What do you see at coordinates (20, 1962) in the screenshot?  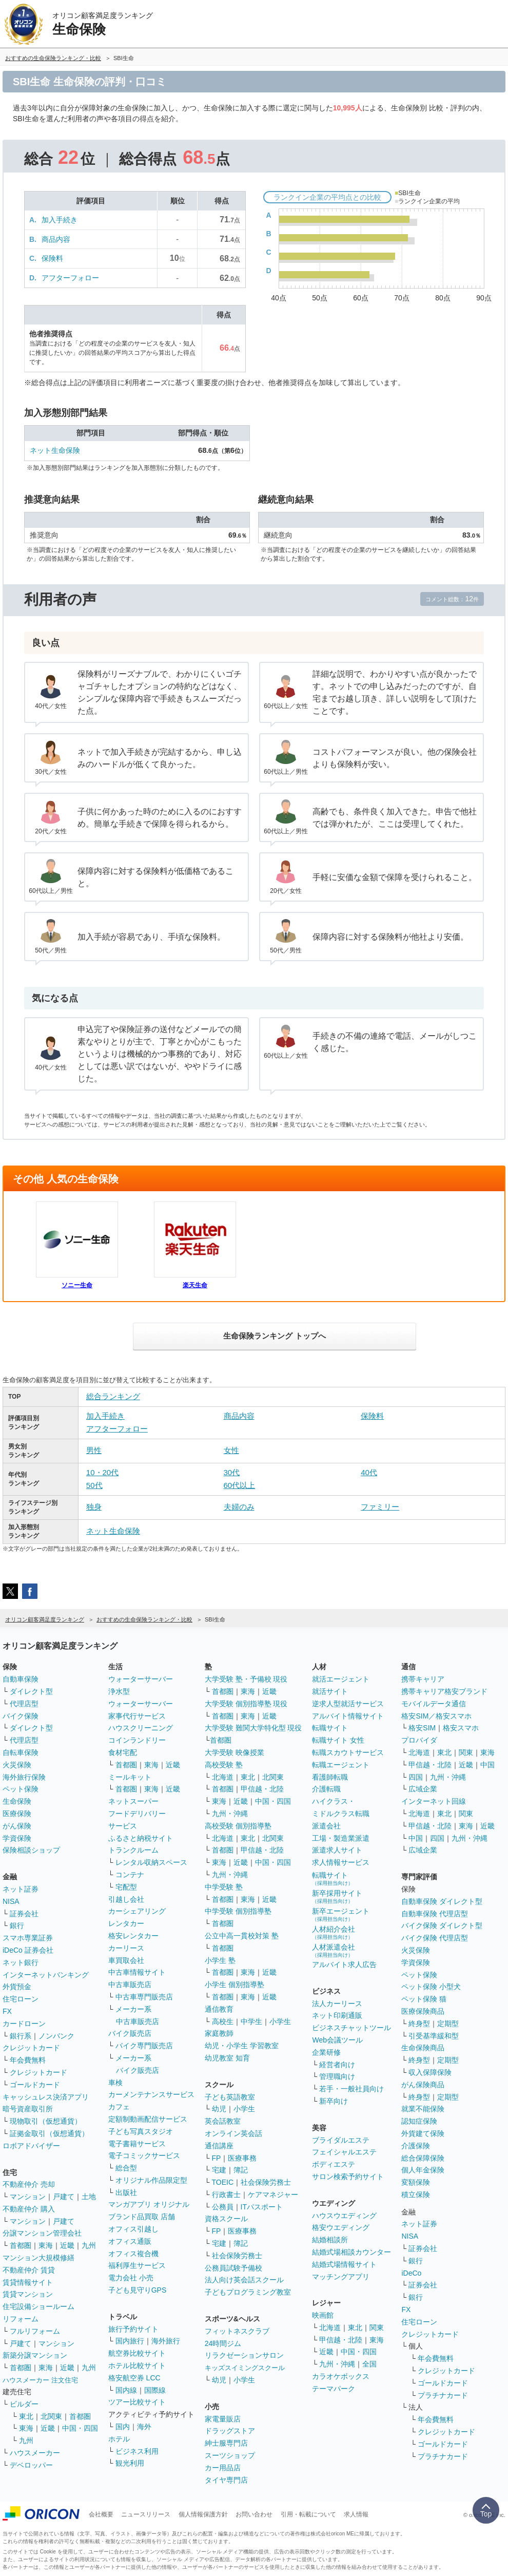 I see `ネット銀行` at bounding box center [20, 1962].